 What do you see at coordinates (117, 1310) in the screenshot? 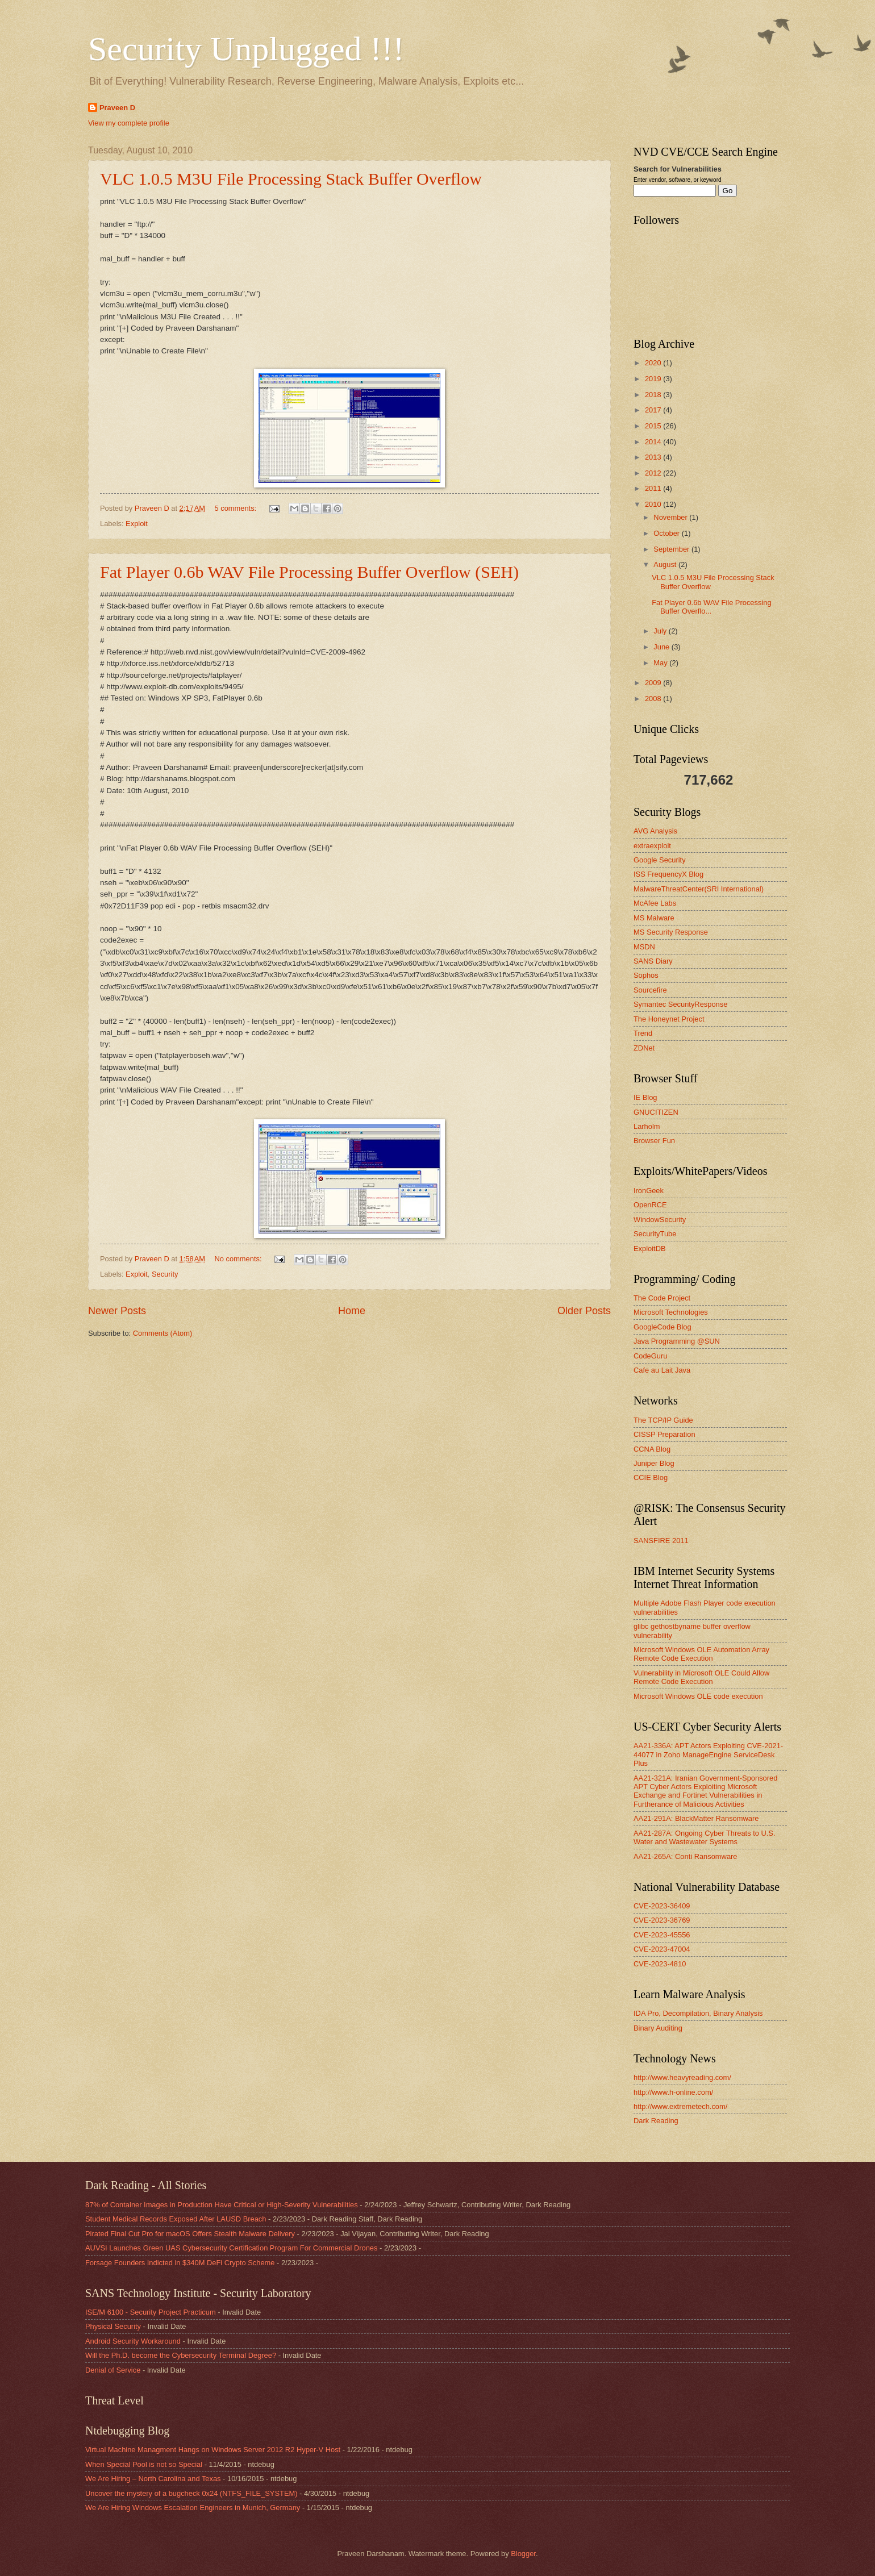
I see `Newer Posts` at bounding box center [117, 1310].